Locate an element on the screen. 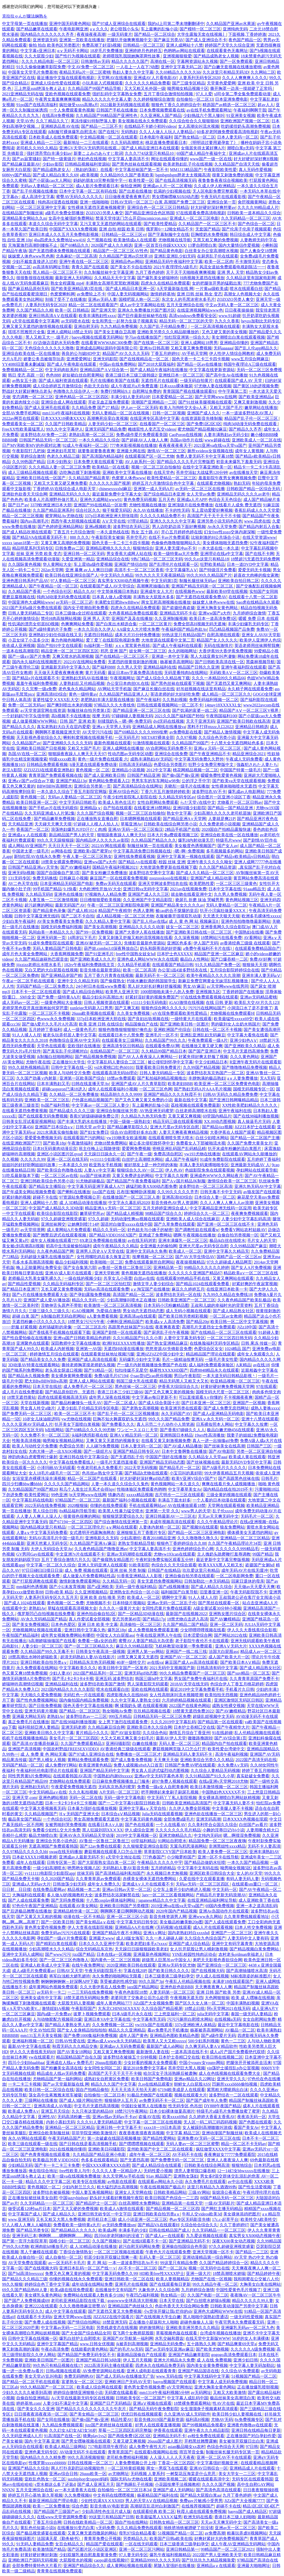  国产在线H观看不卡一区 is located at coordinates (145, 2241).